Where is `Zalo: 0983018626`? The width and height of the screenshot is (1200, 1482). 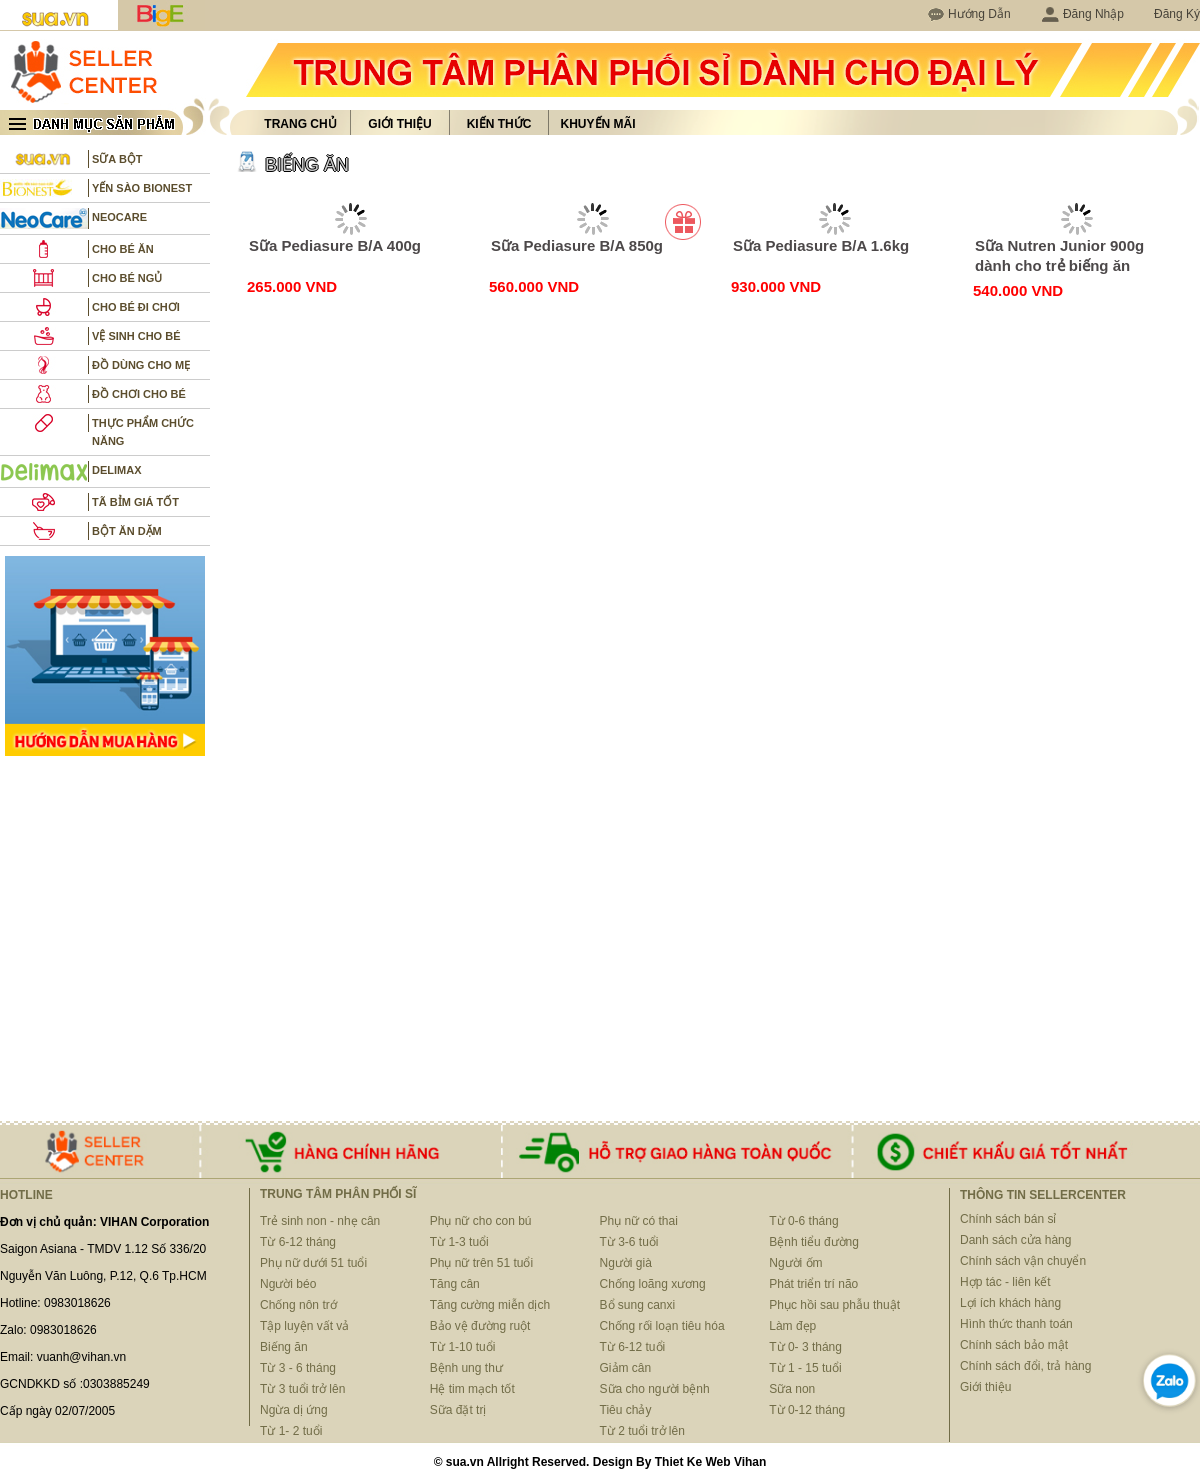
Zalo: 0983018626 is located at coordinates (48, 1330).